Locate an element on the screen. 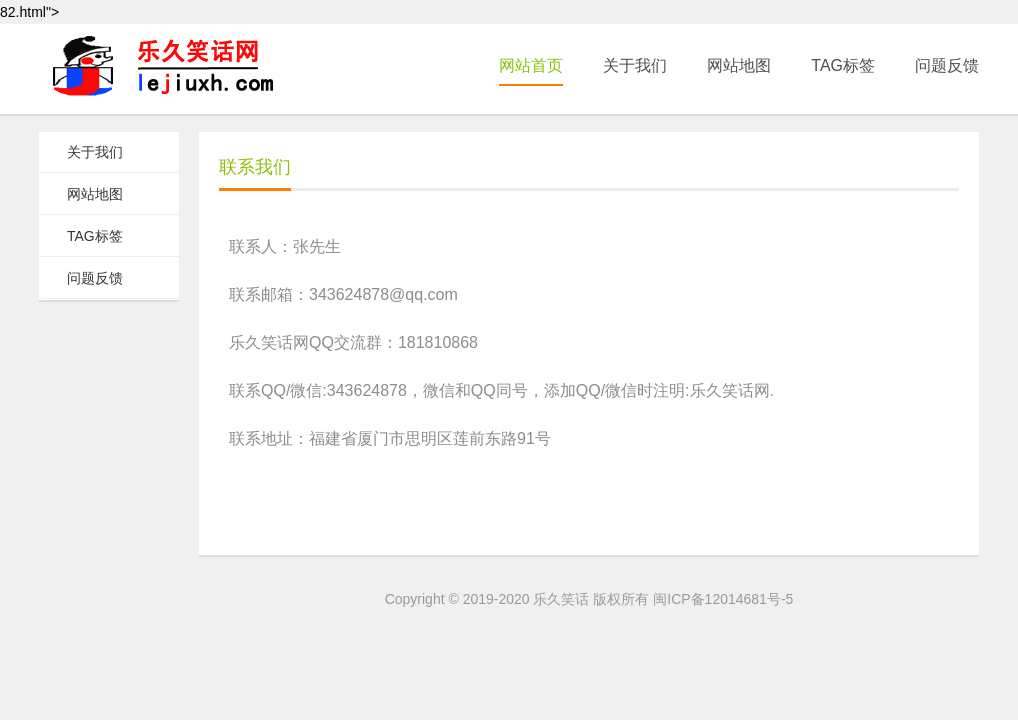 The width and height of the screenshot is (1018, 720). 网站地图 is located at coordinates (739, 65).